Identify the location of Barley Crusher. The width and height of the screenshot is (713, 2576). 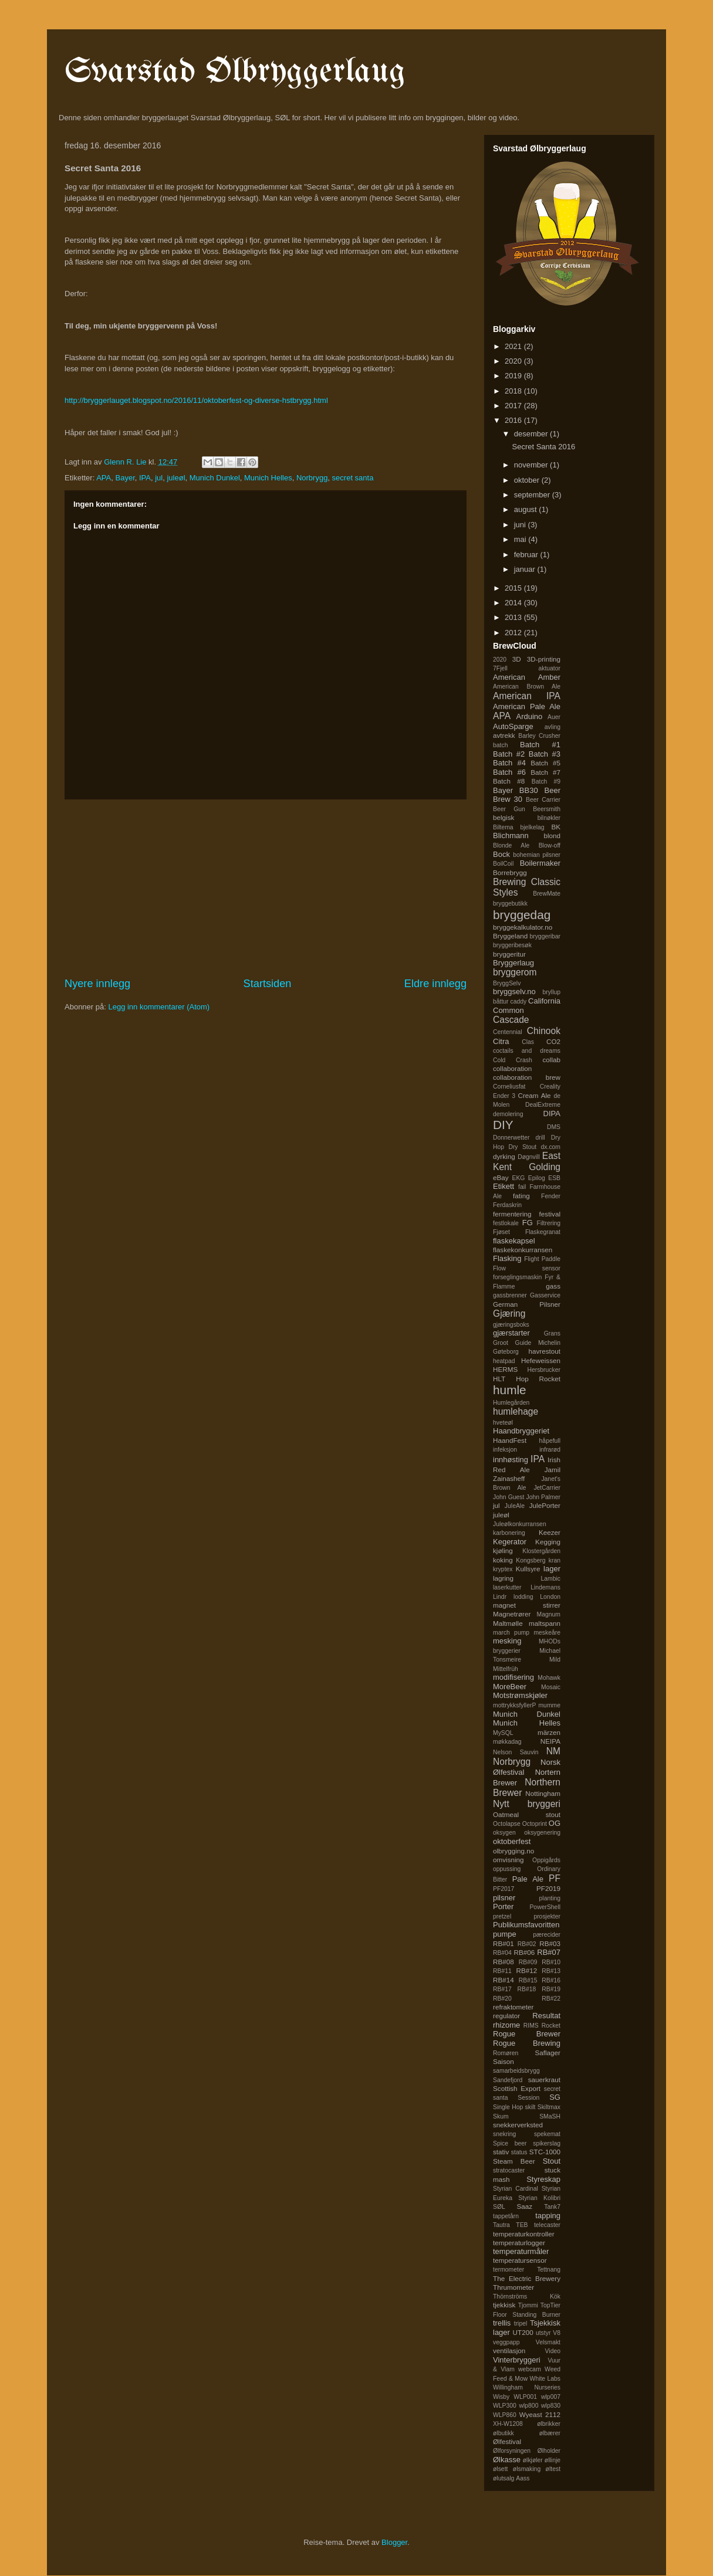
(539, 736).